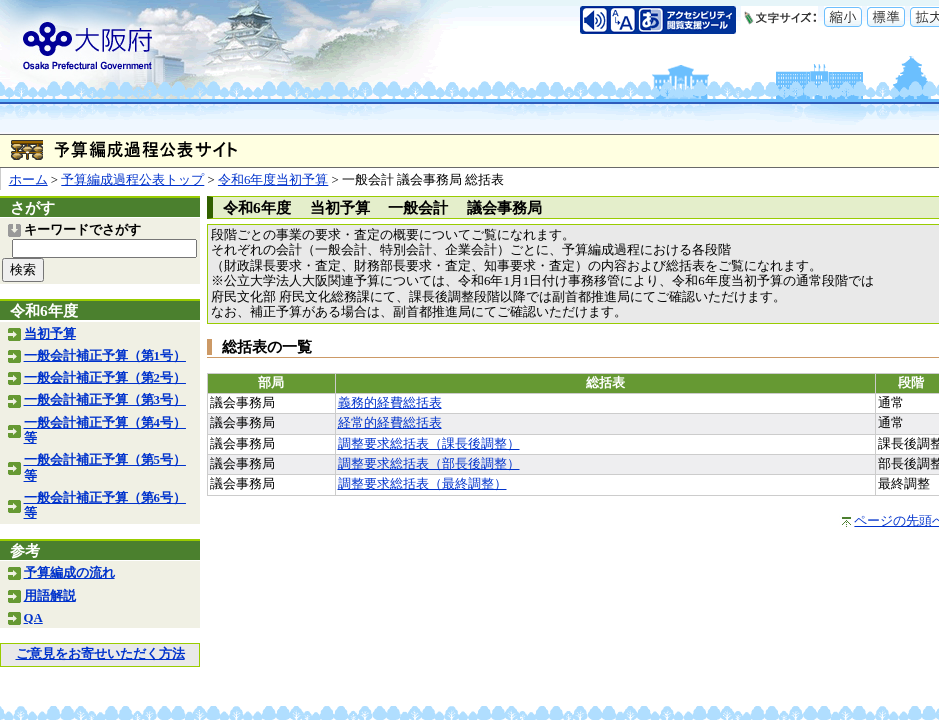 Image resolution: width=939 pixels, height=720 pixels. Describe the element at coordinates (273, 180) in the screenshot. I see `令和6年度当初予算` at that location.